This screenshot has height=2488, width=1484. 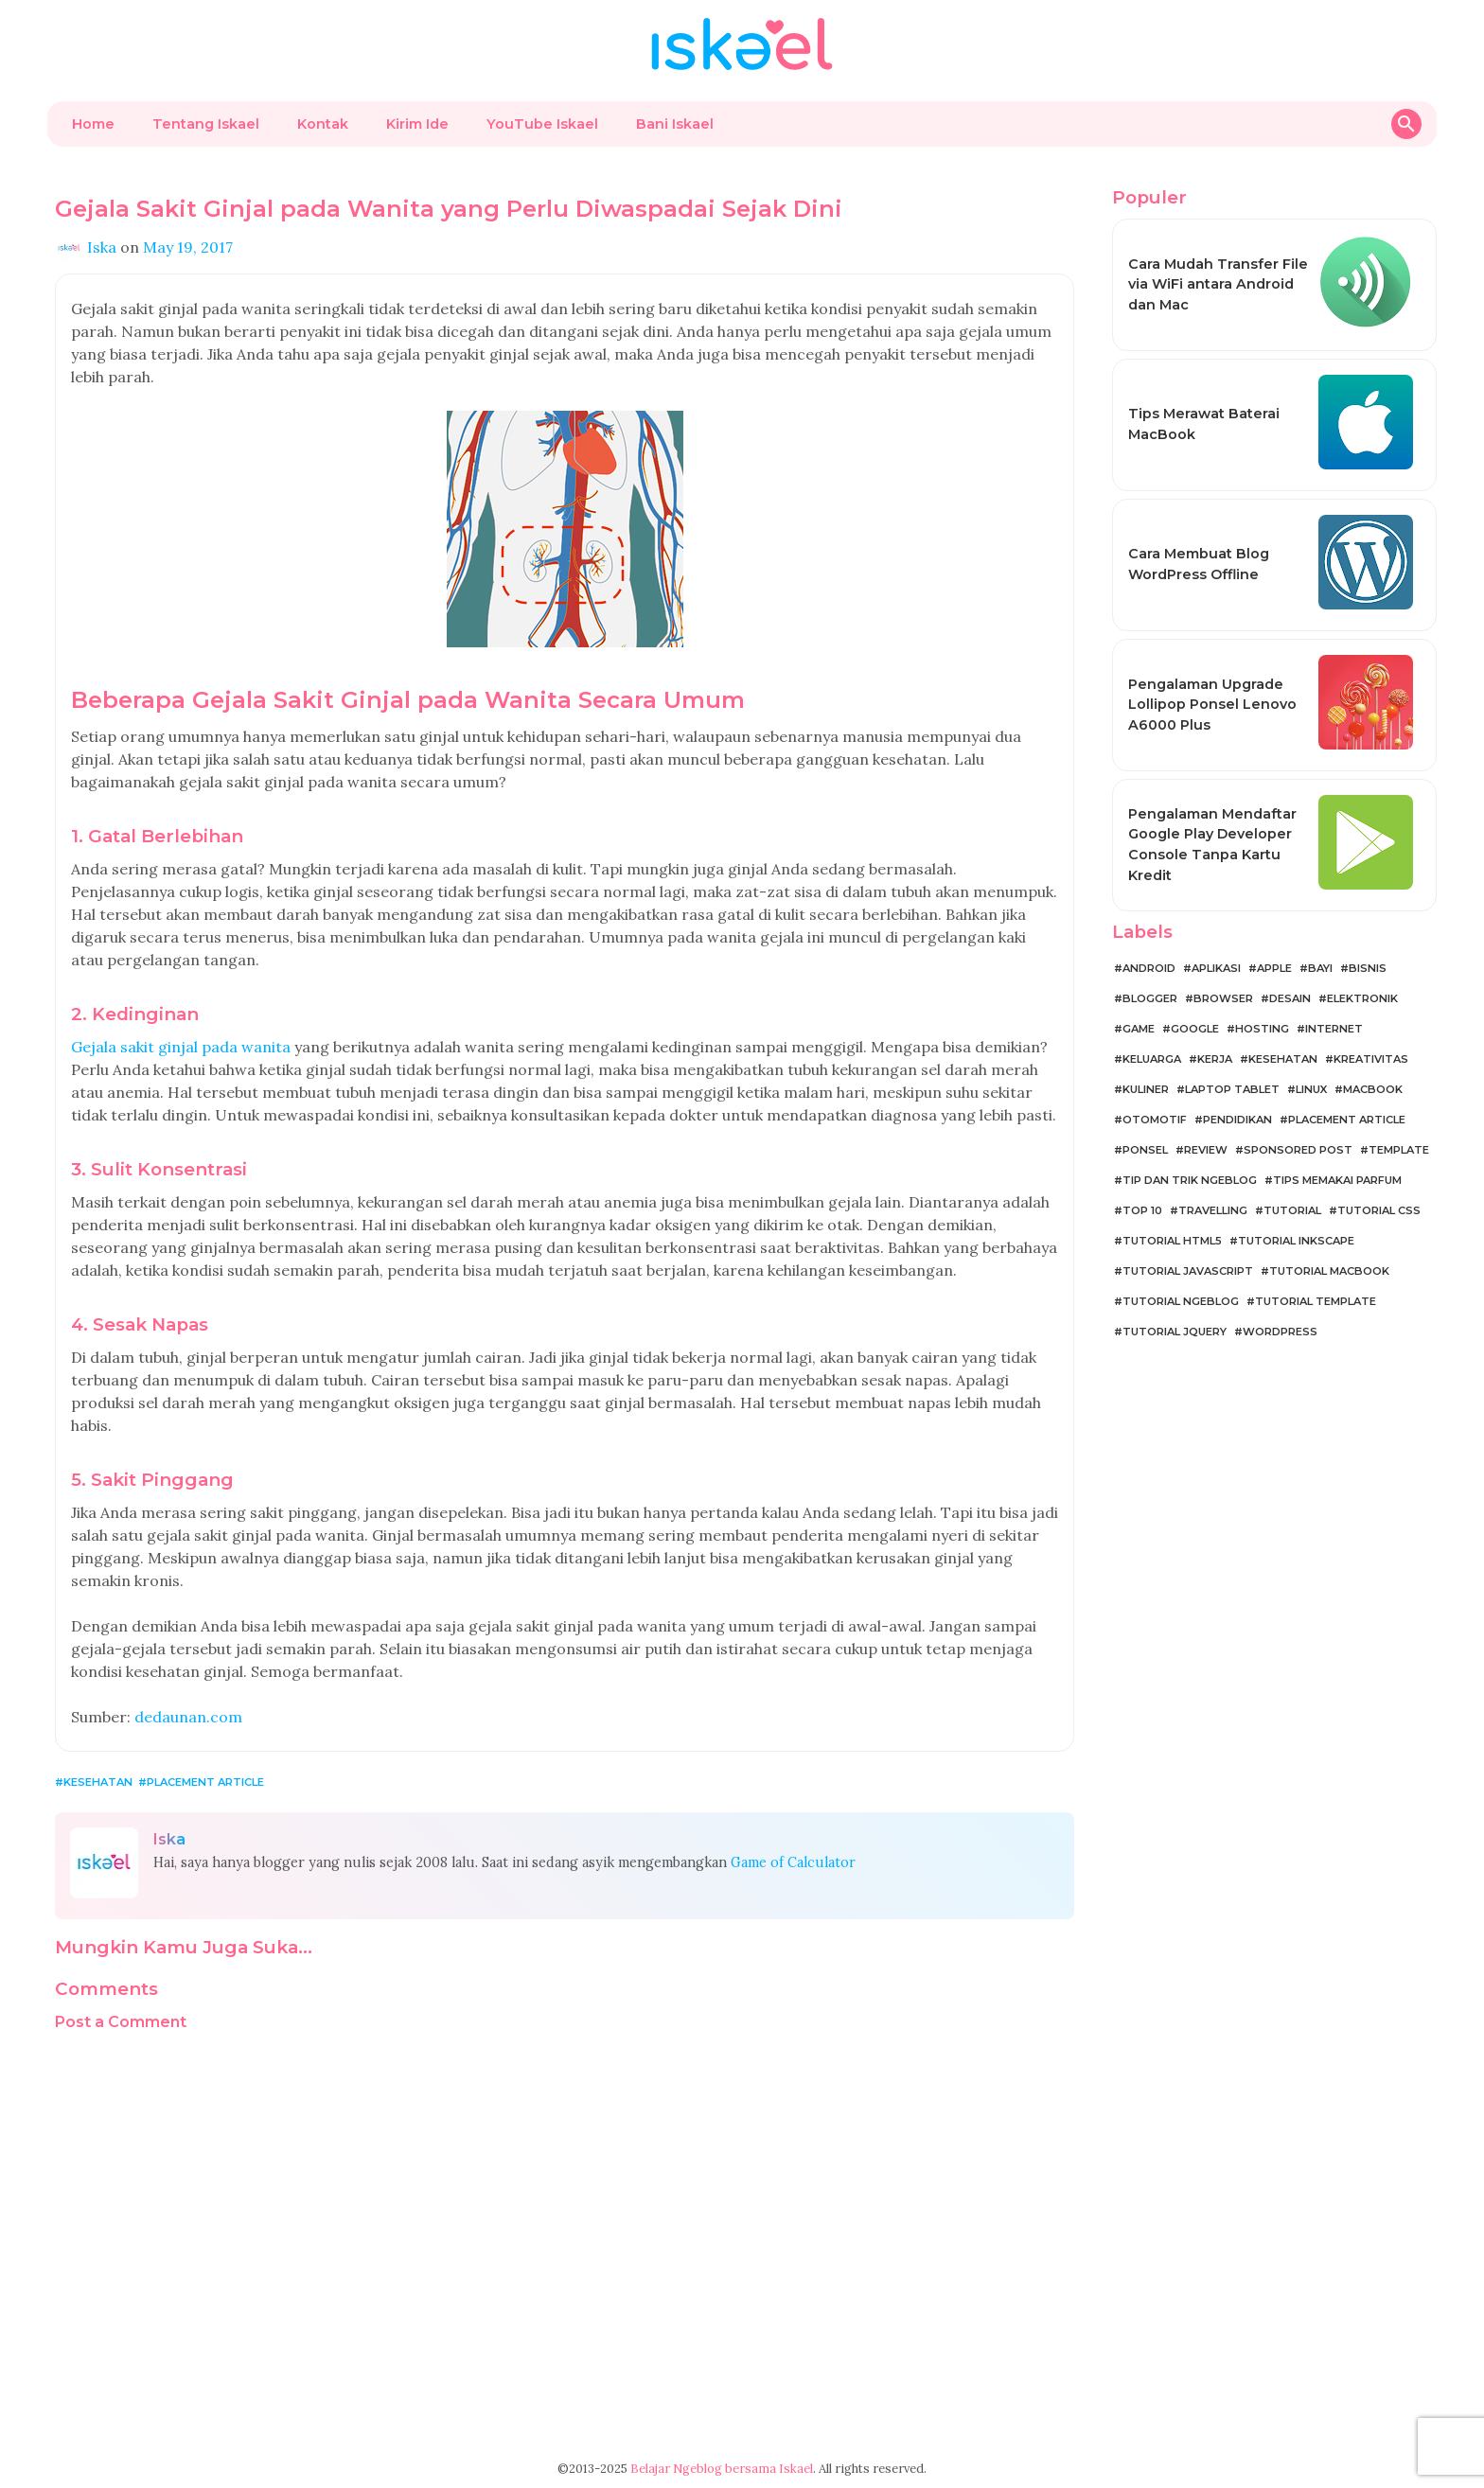 What do you see at coordinates (721, 2469) in the screenshot?
I see `Belajar Ngeblog bersama Iskael` at bounding box center [721, 2469].